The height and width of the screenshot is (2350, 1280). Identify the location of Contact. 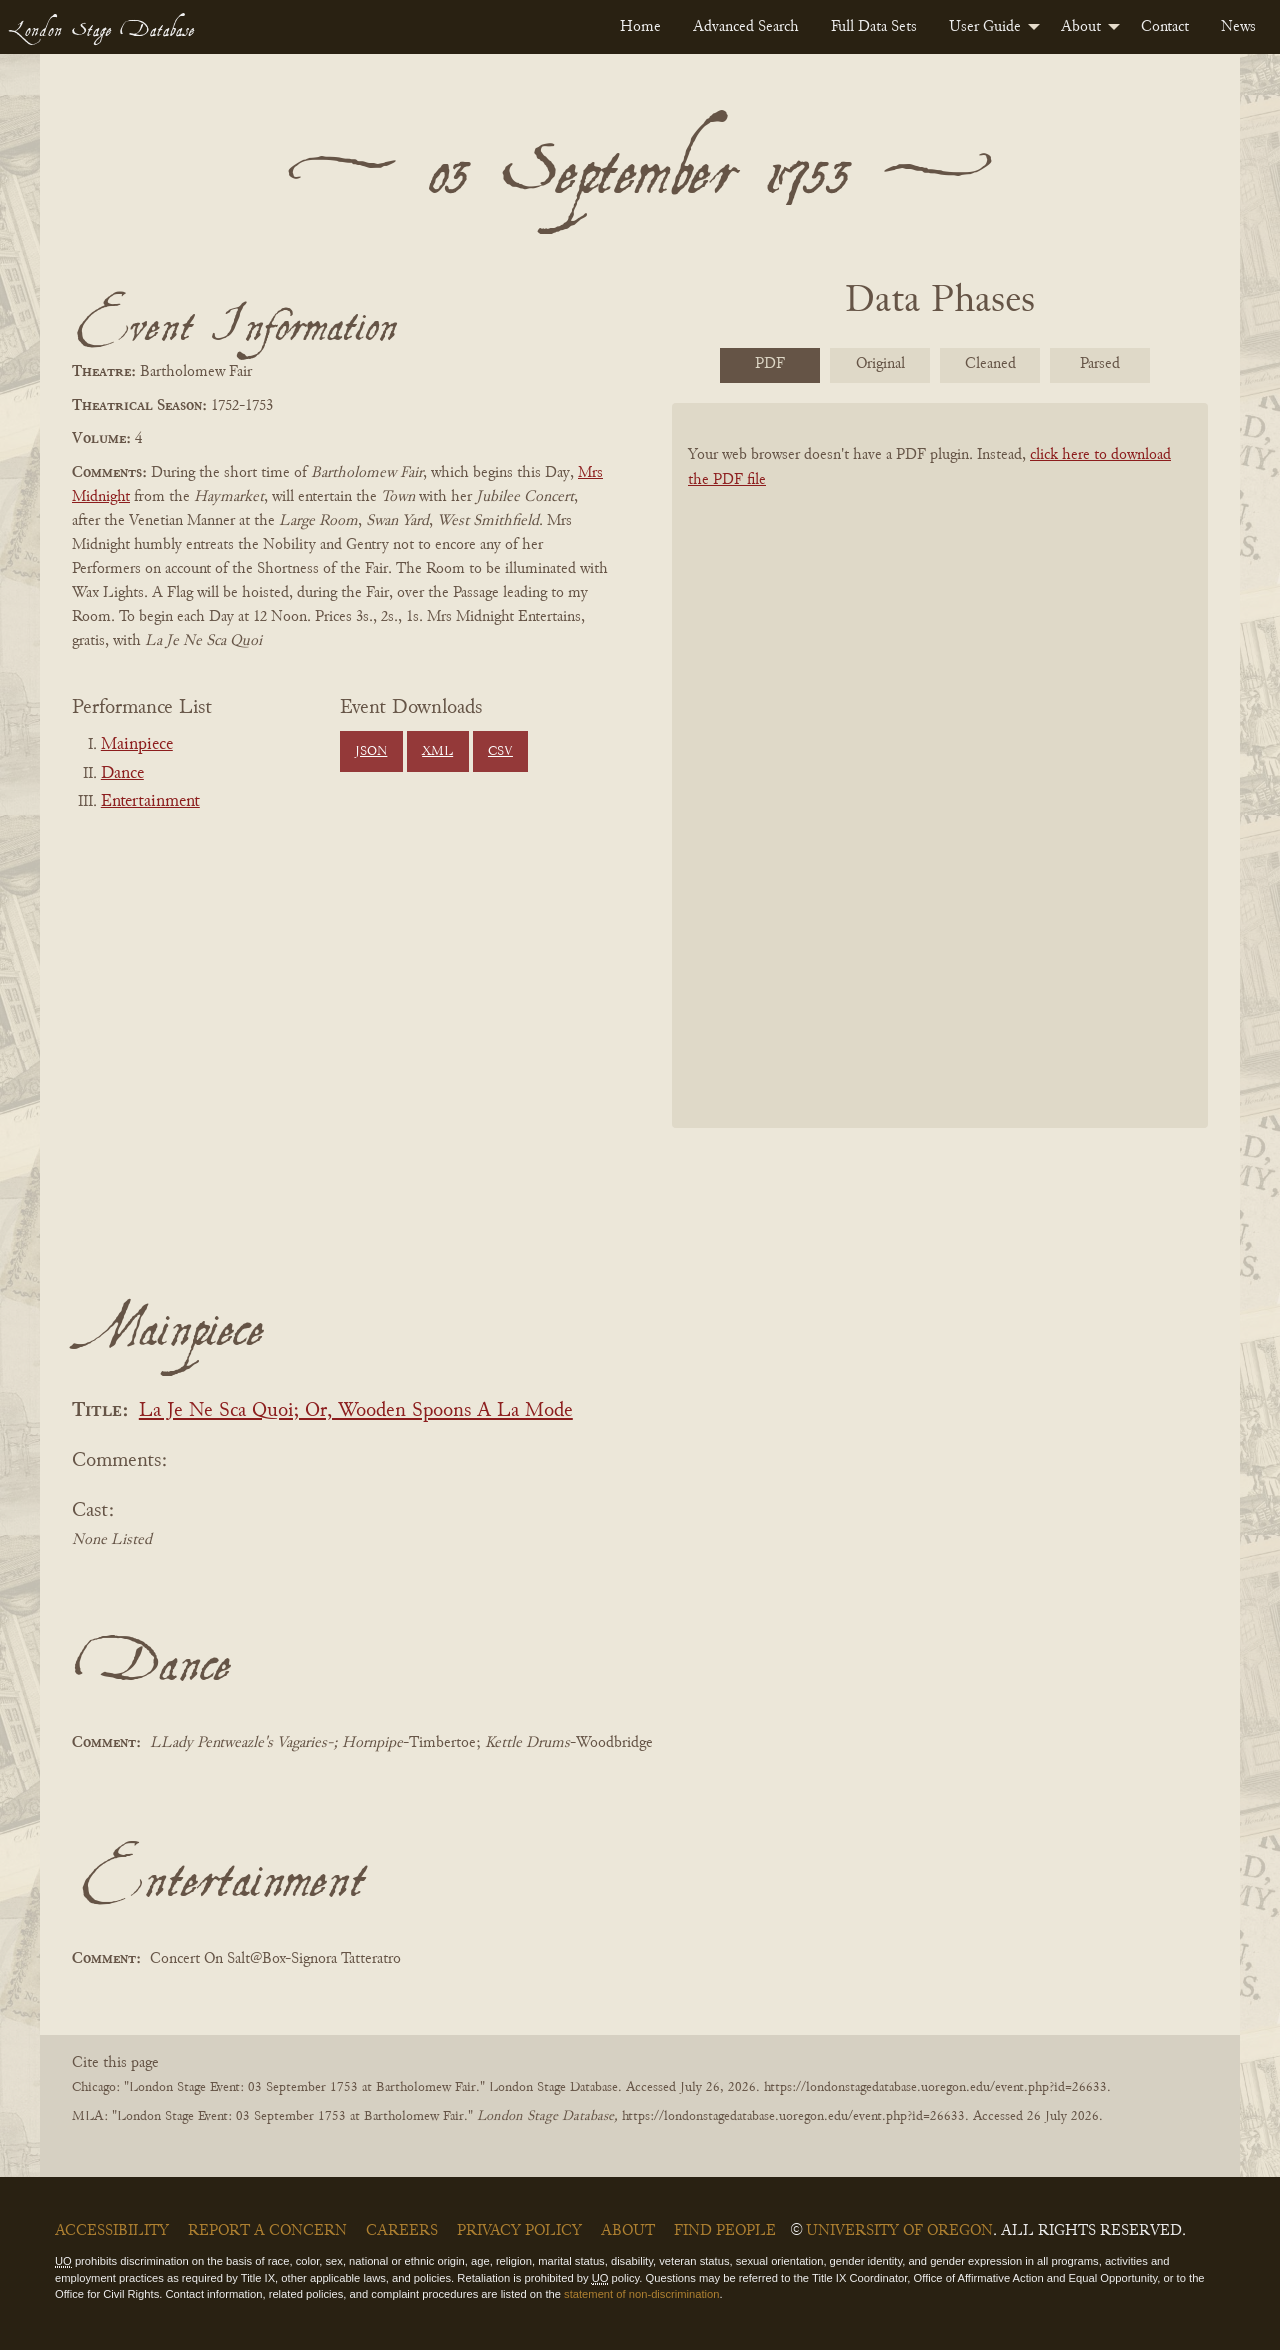
(1165, 27).